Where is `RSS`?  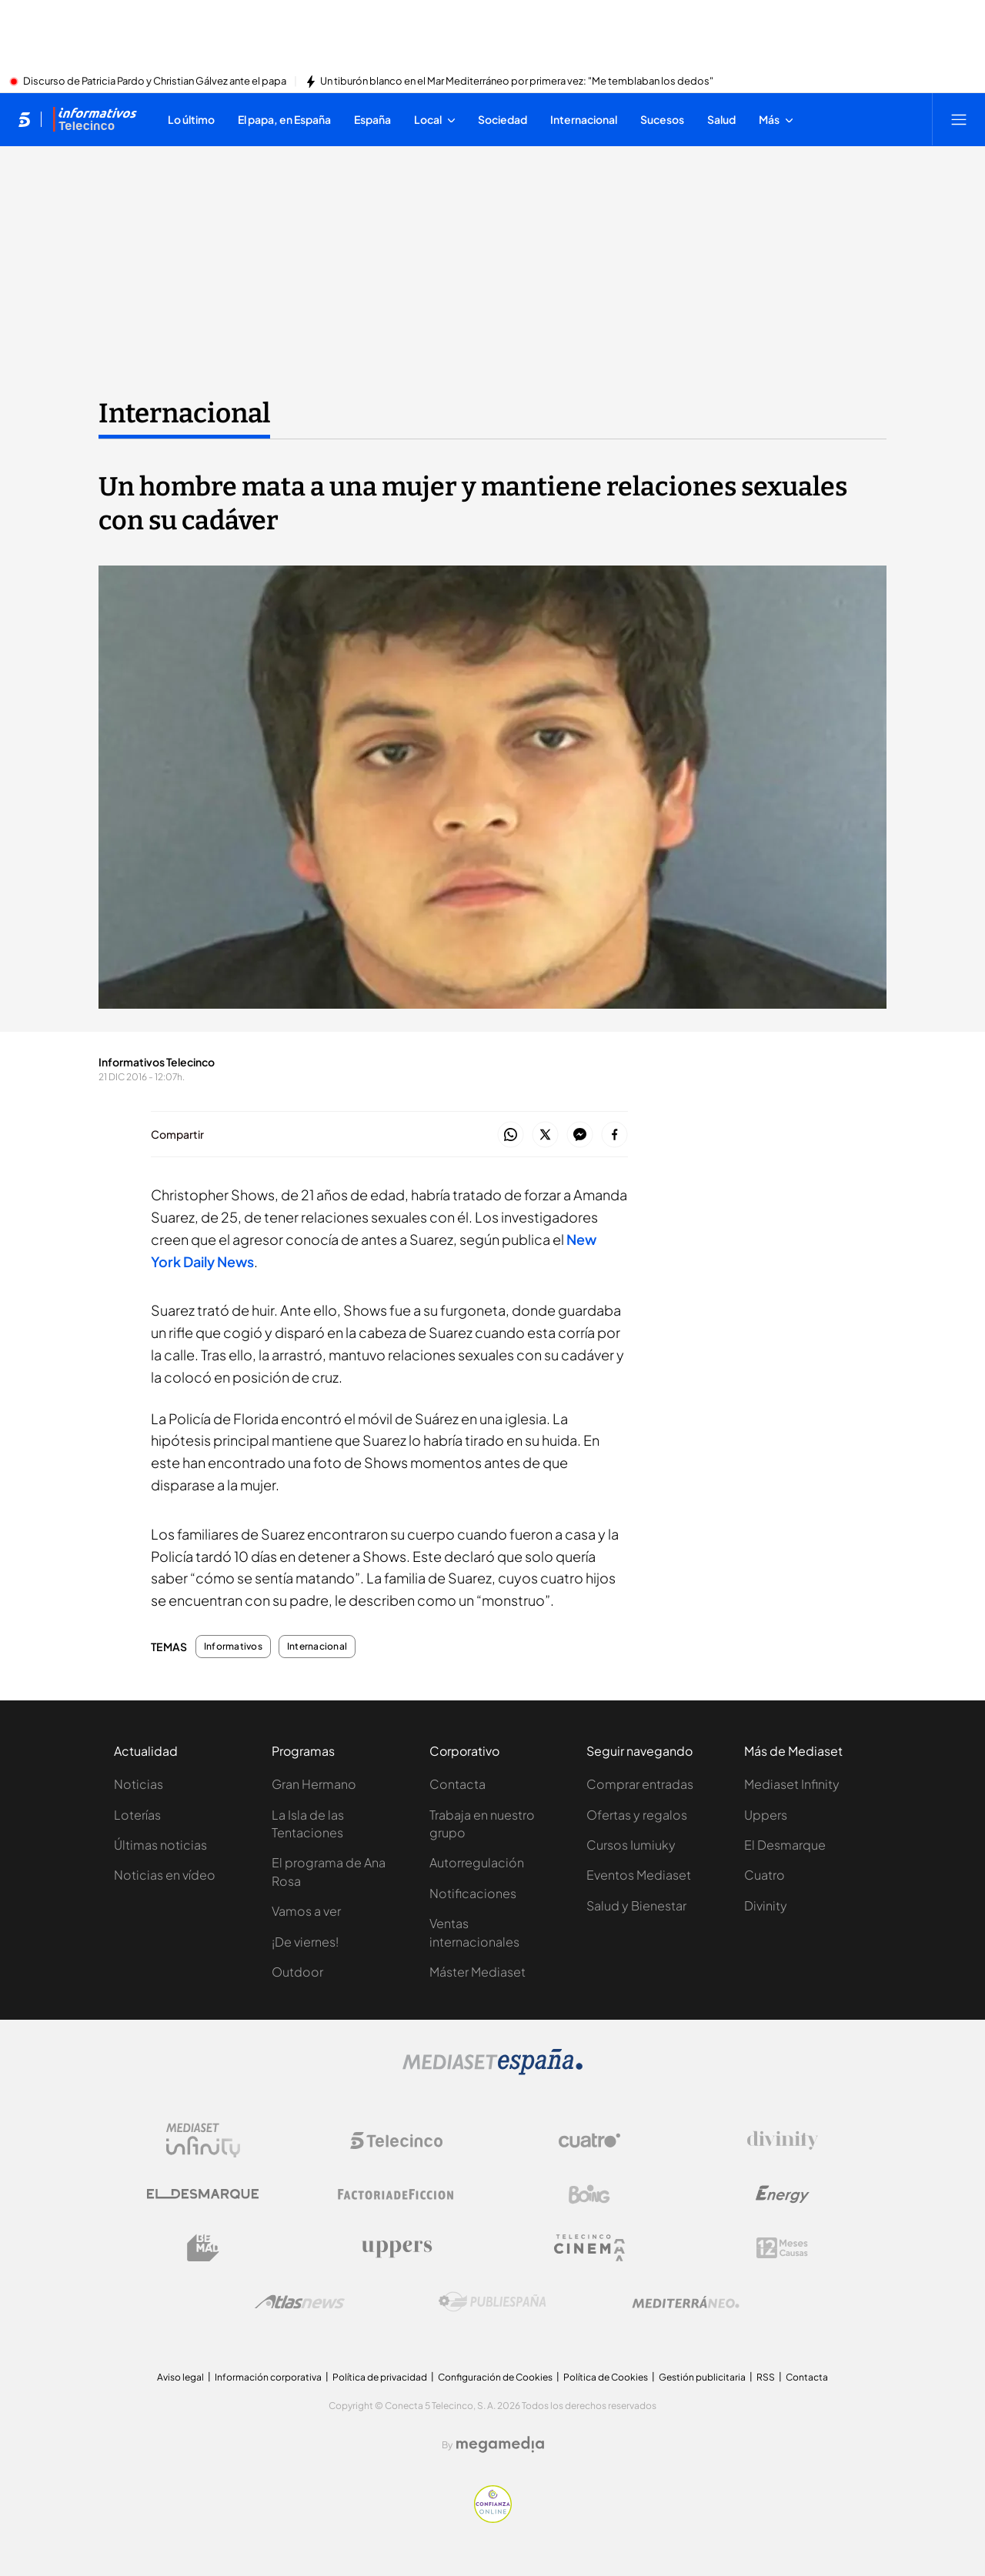 RSS is located at coordinates (765, 2377).